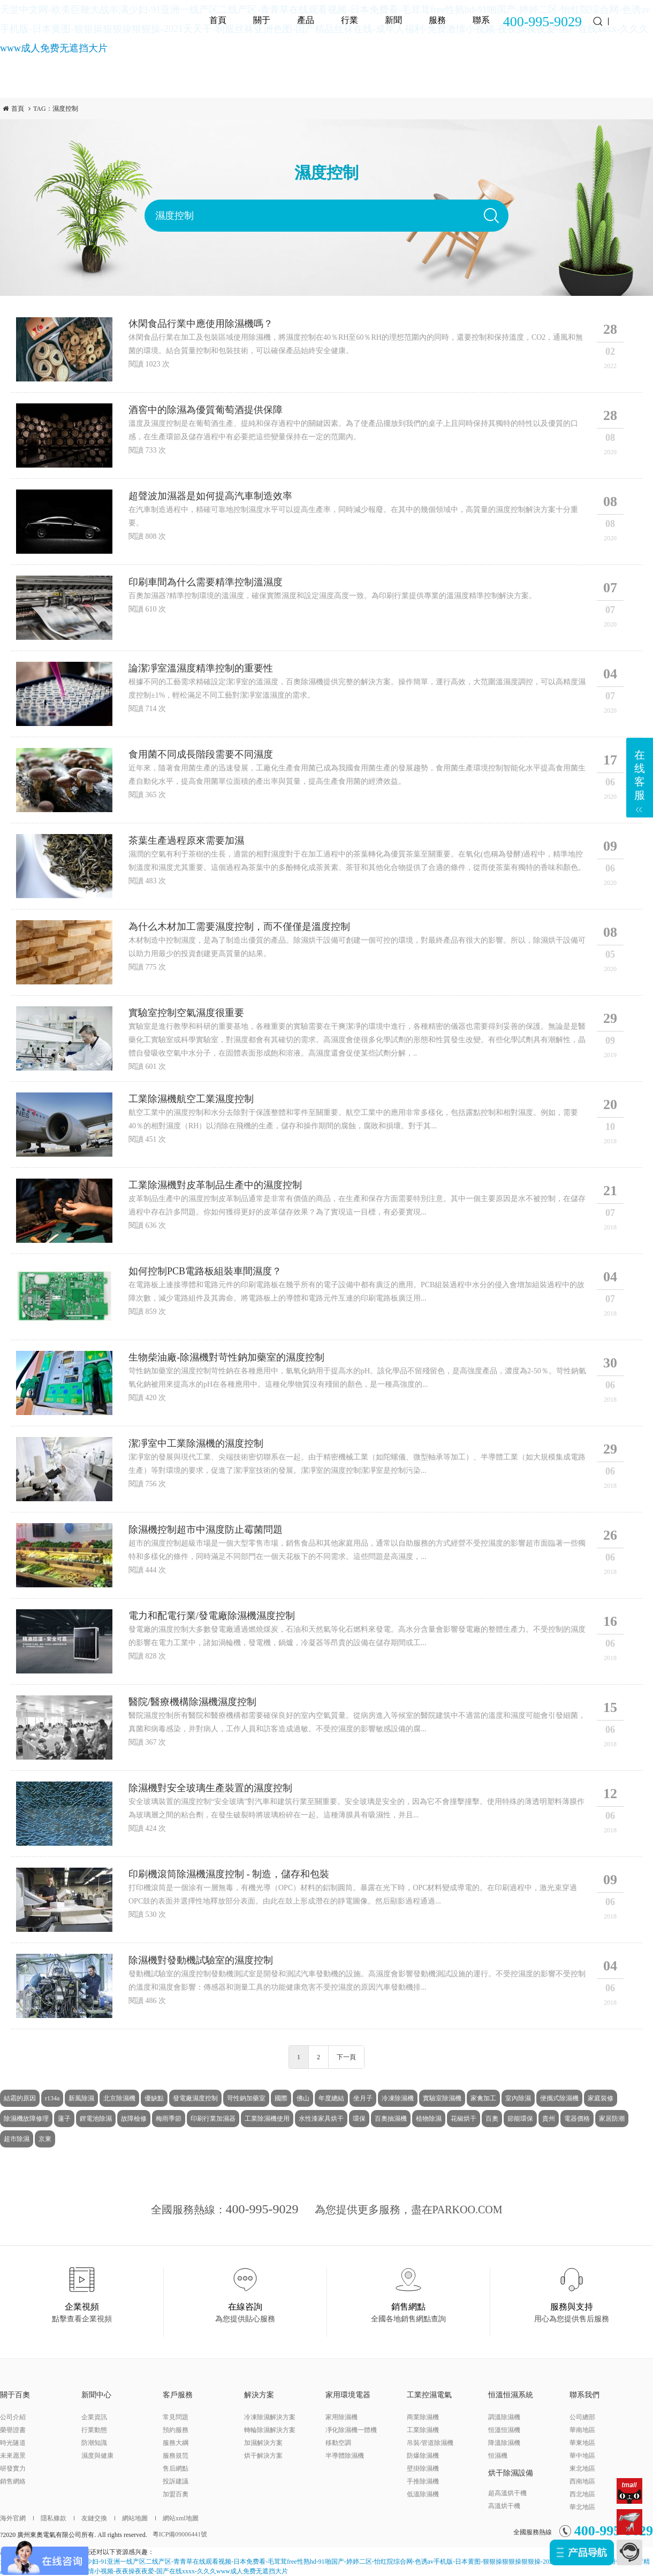  What do you see at coordinates (504, 2430) in the screenshot?
I see `恒溫恒濕機` at bounding box center [504, 2430].